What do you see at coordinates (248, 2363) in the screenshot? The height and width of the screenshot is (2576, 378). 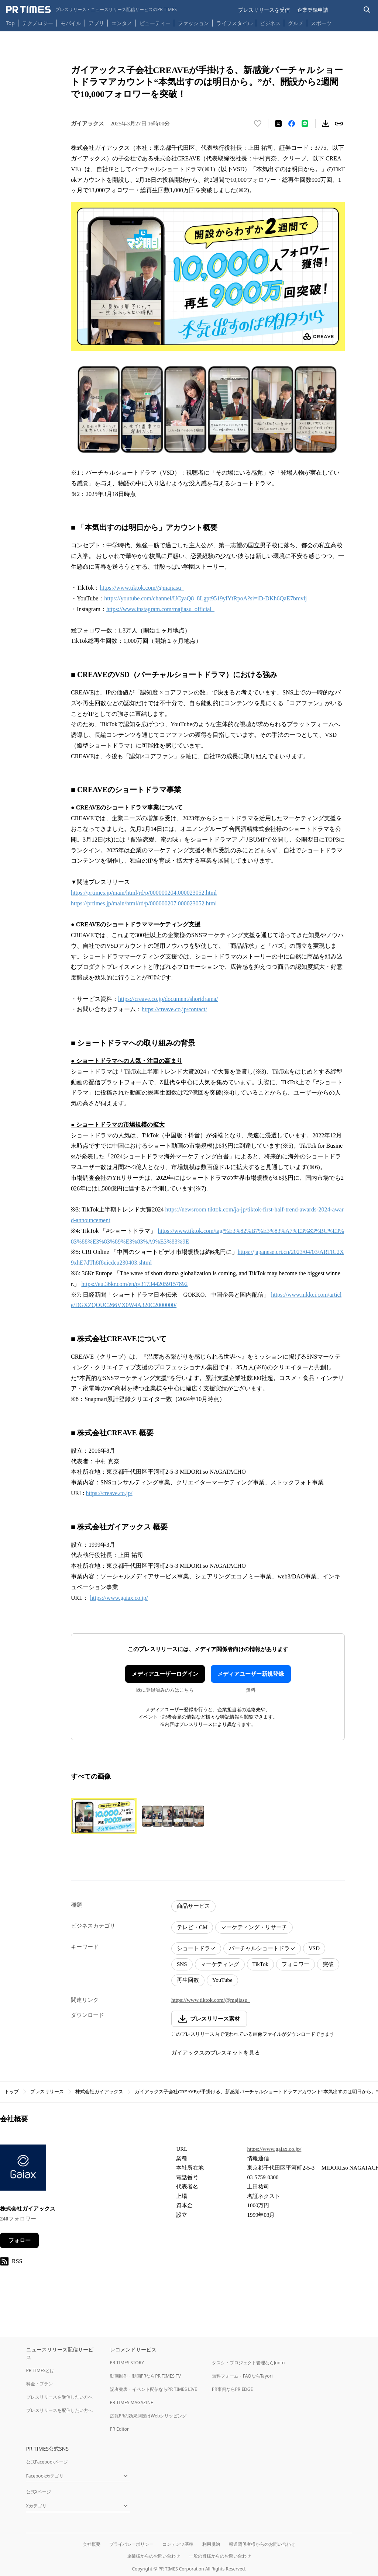 I see `タスク・プロジェクト管理ならJooto` at bounding box center [248, 2363].